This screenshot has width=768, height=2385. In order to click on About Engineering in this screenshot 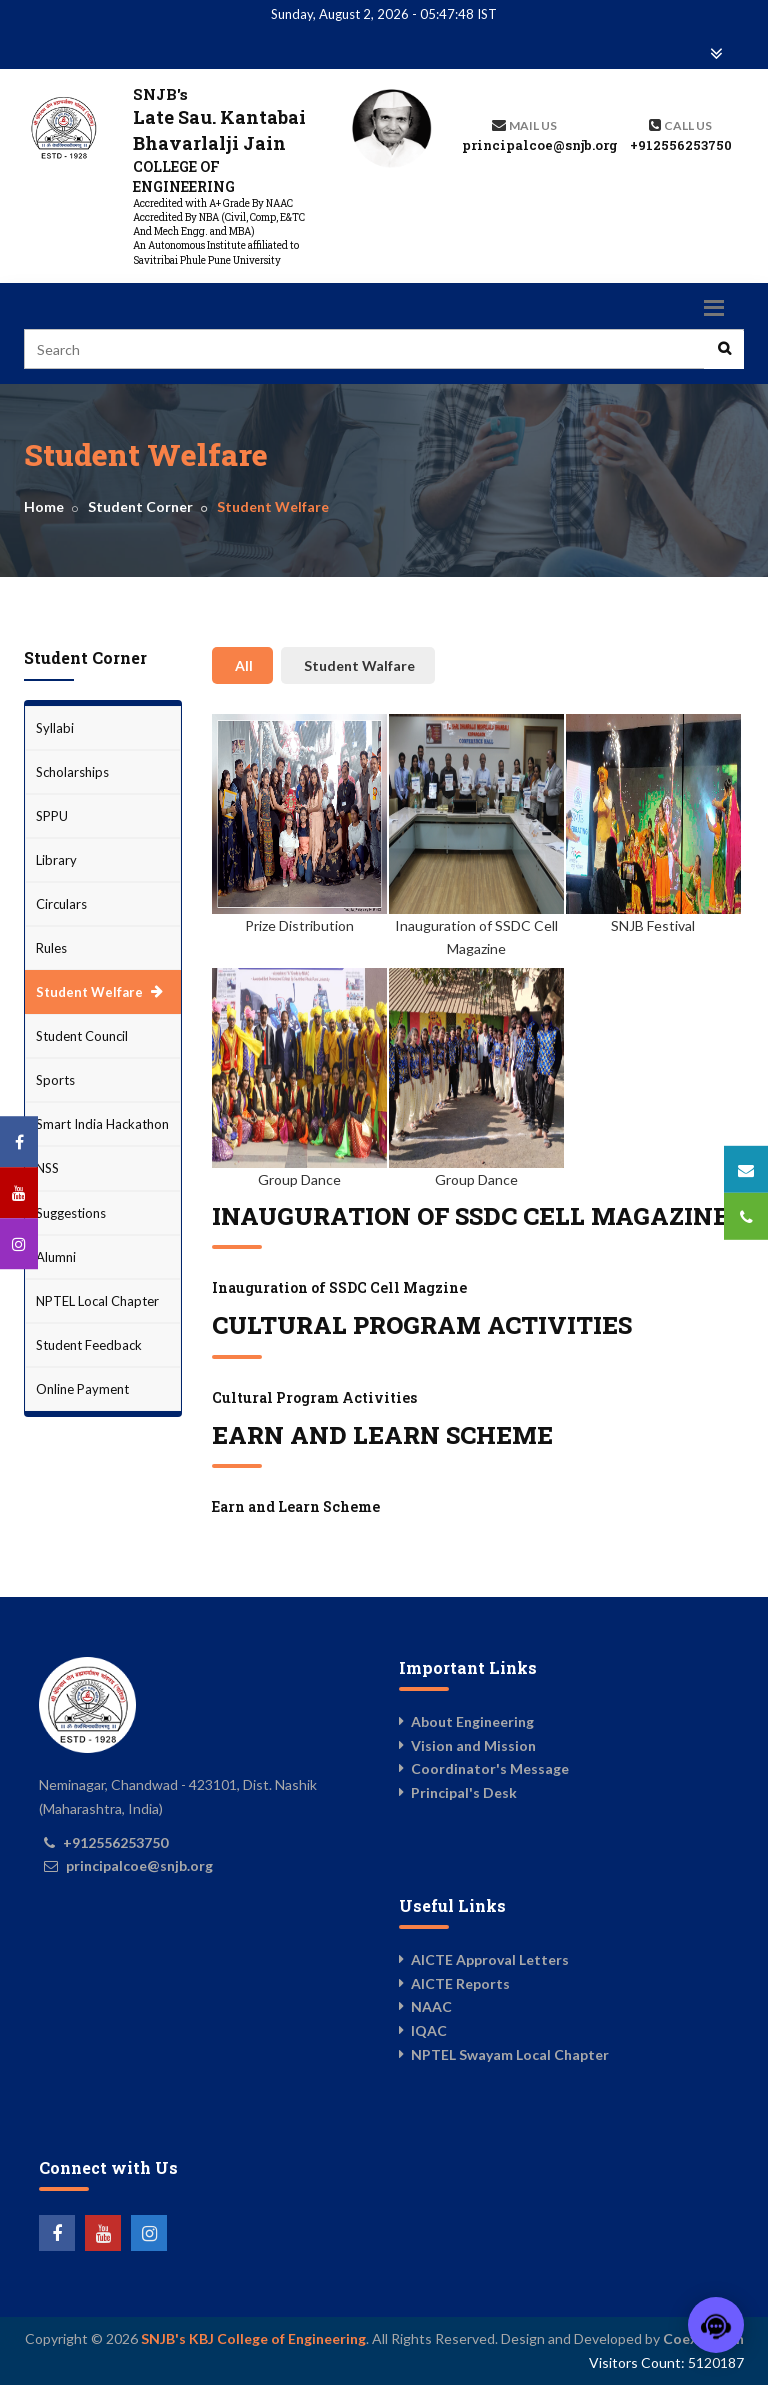, I will do `click(472, 1721)`.